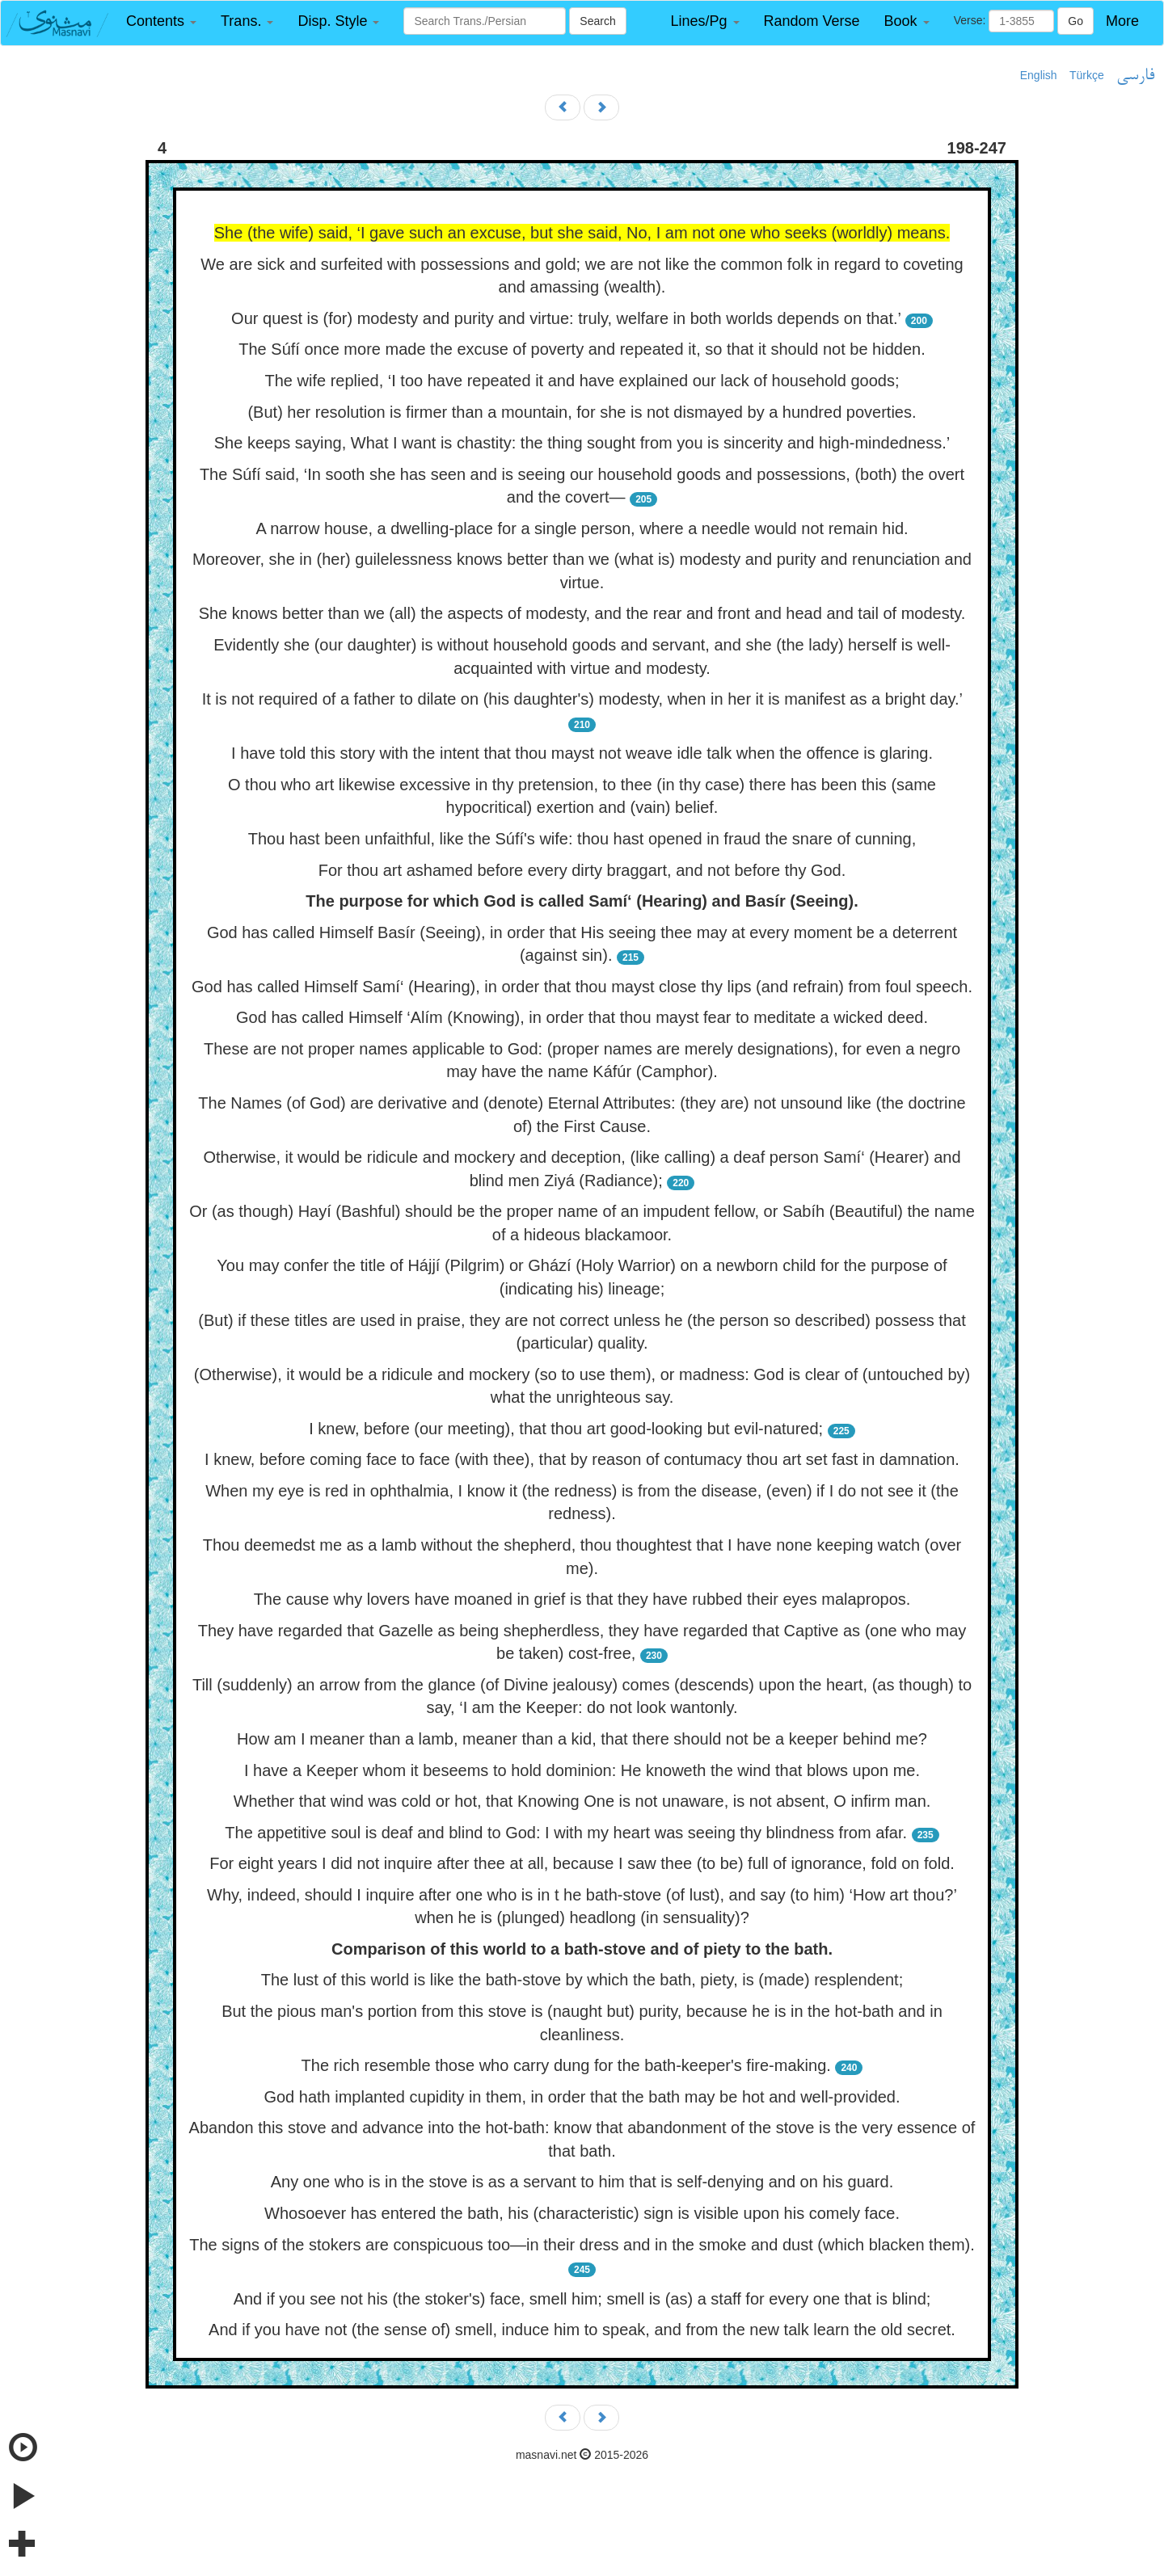  Describe the element at coordinates (582, 986) in the screenshot. I see `God has called Himself Samí‘ (Hearing), in order that thou mayst close thy lips (and refrain) from foul speech.` at that location.